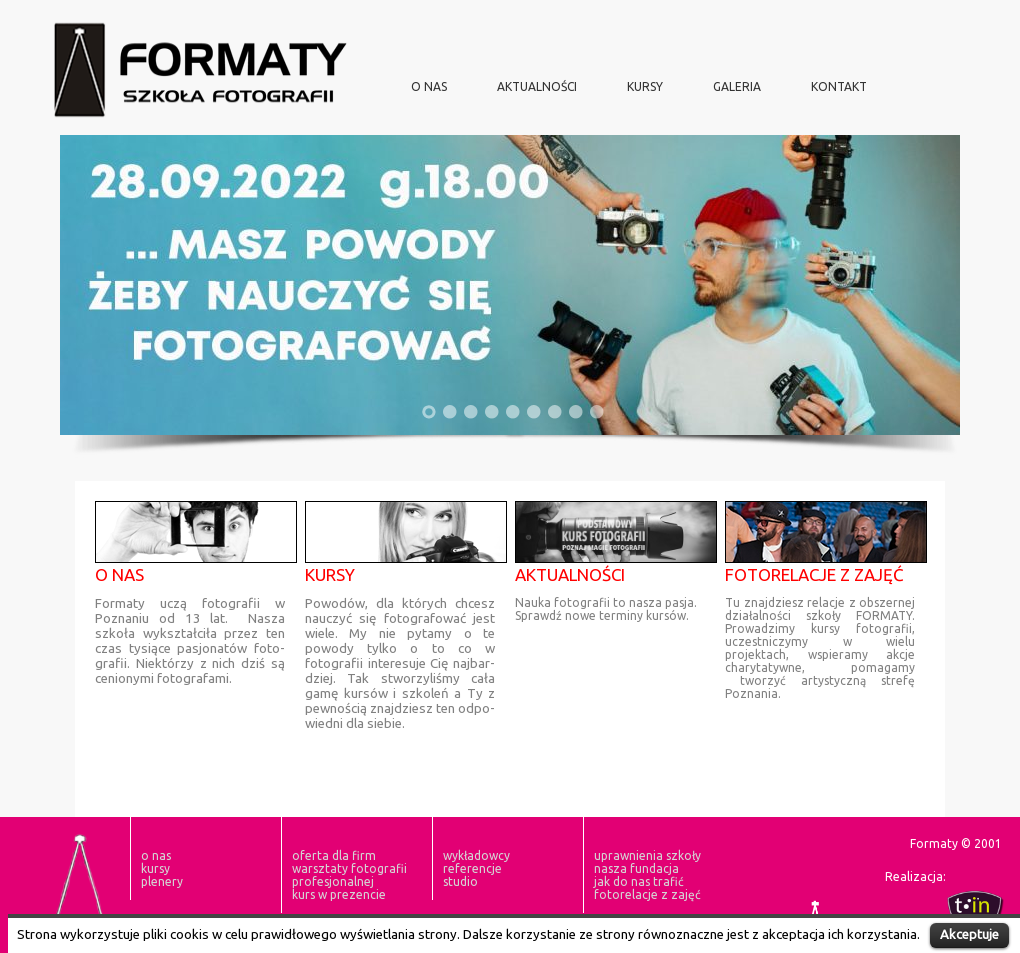 Image resolution: width=1020 pixels, height=953 pixels. I want to click on Akceptuje, so click(969, 934).